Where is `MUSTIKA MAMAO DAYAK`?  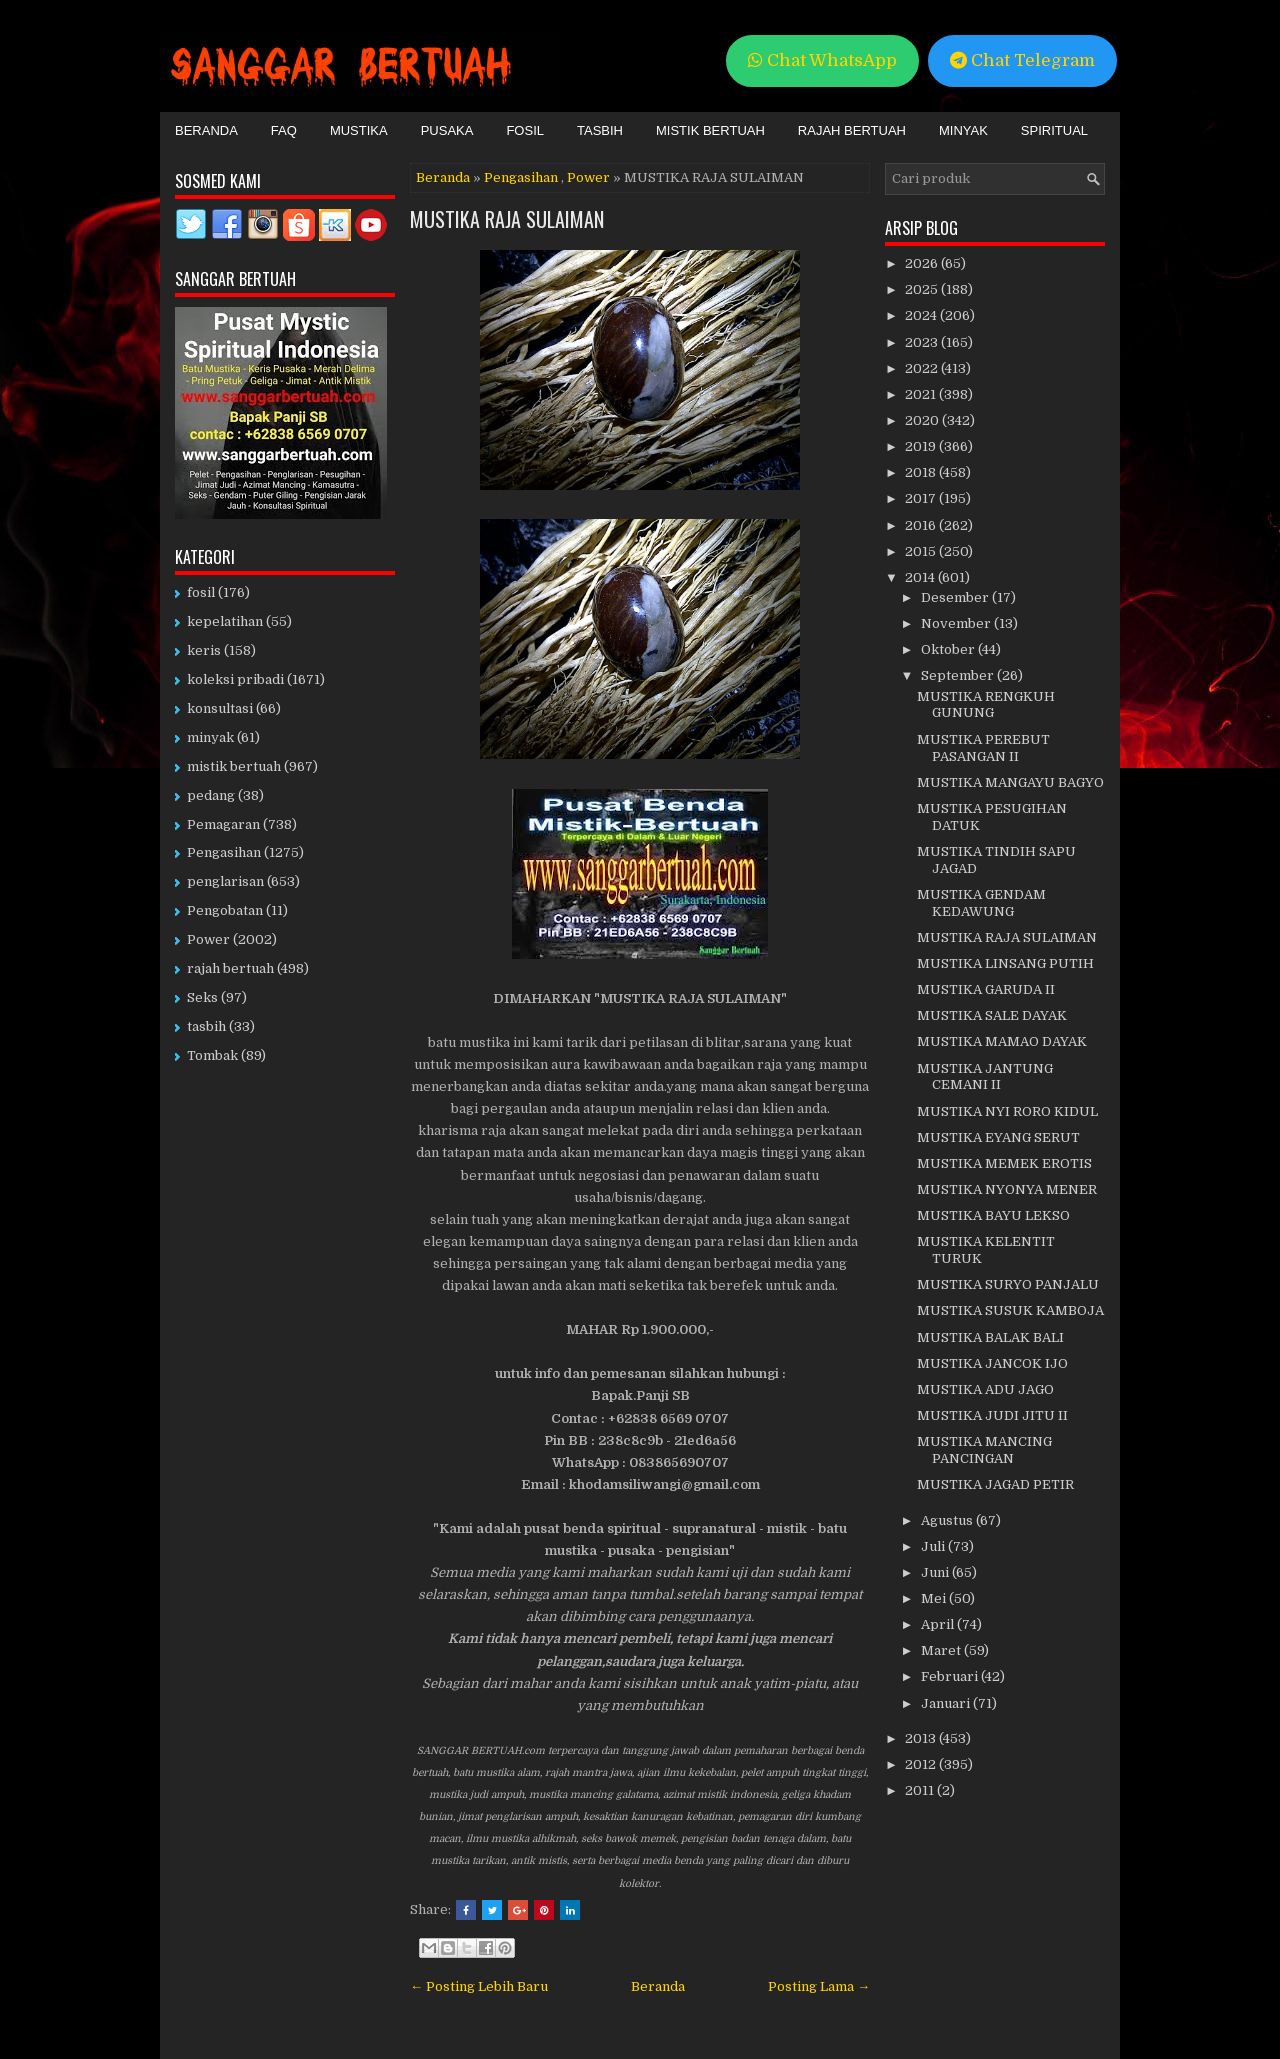
MUSTIKA MAMAO DAYAK is located at coordinates (1002, 1041).